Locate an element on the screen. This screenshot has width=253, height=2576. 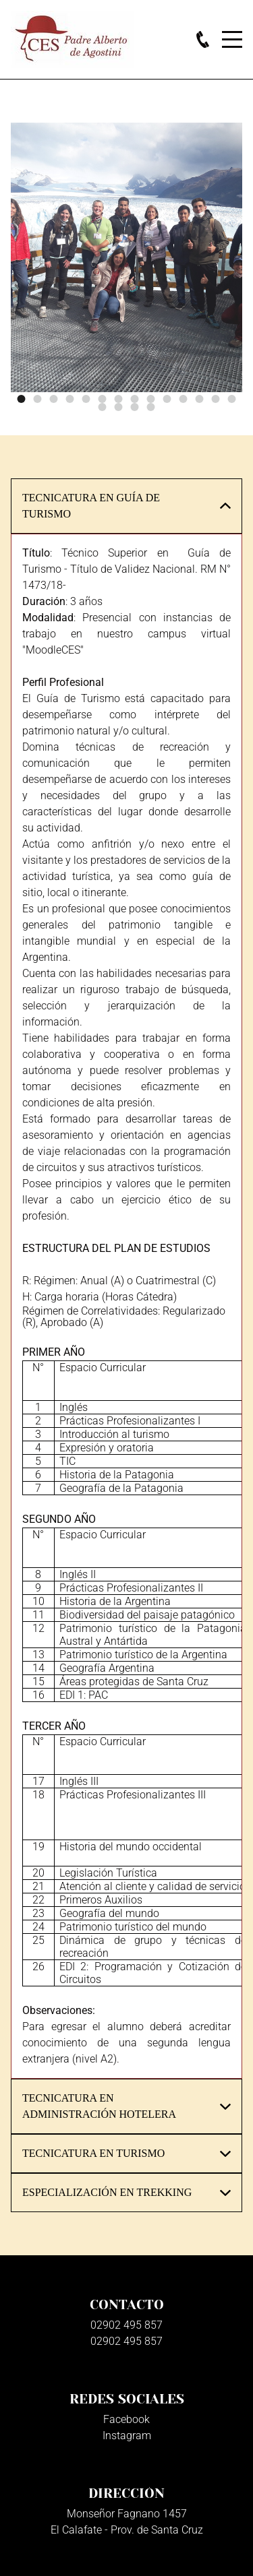
Instagram is located at coordinates (127, 2435).